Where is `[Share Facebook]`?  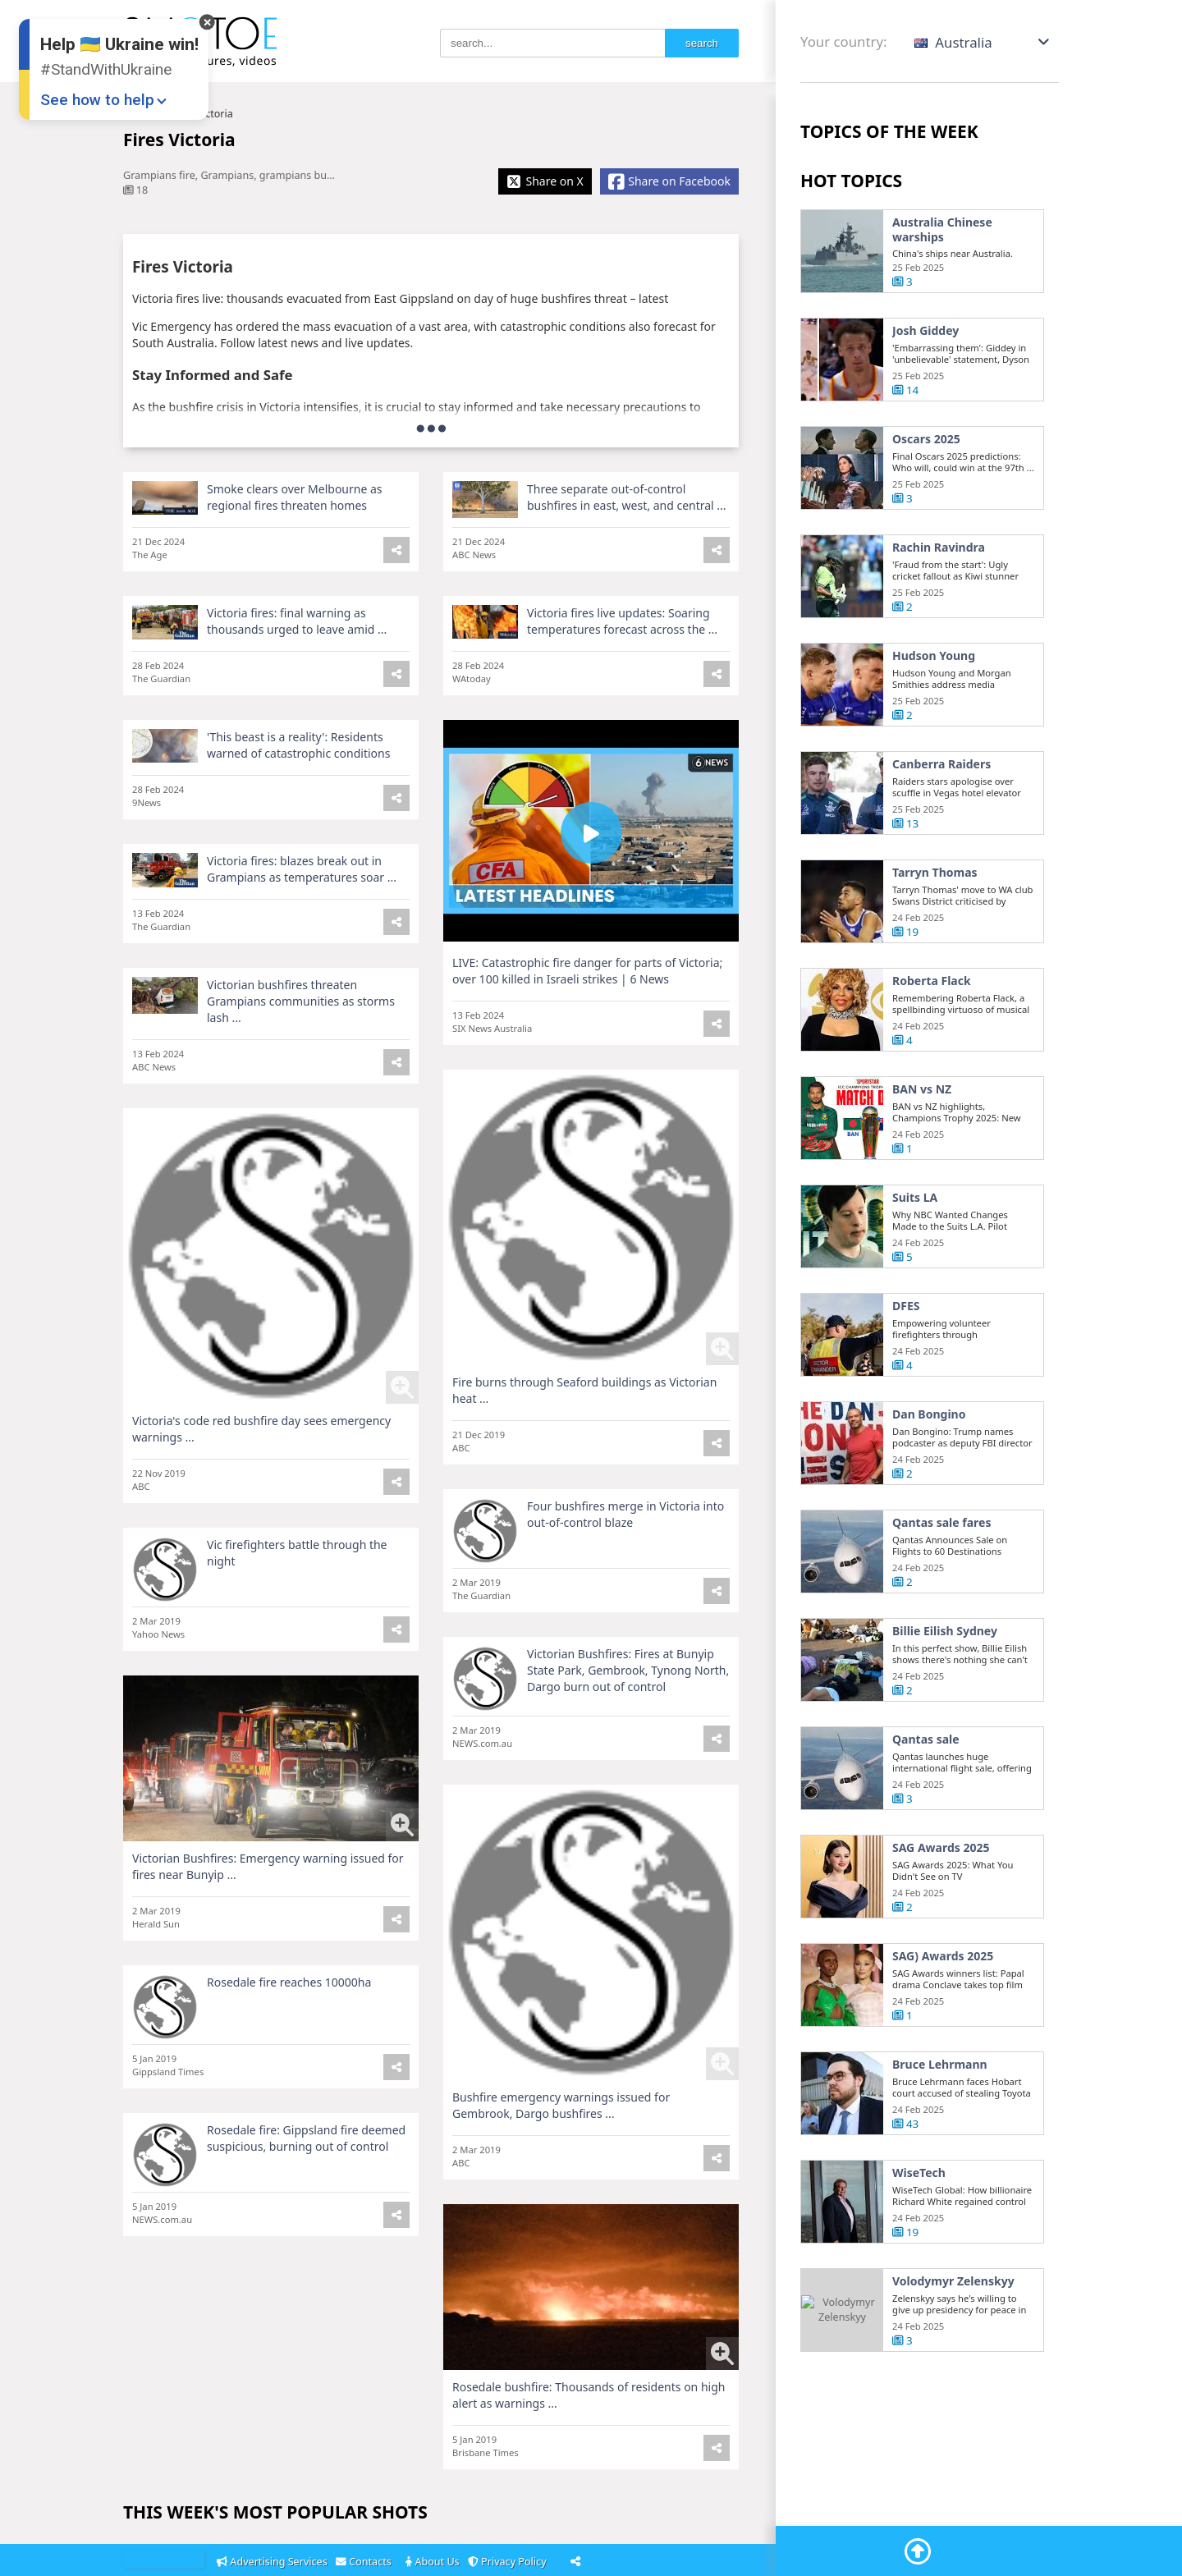
[Share Facebook] is located at coordinates (669, 181).